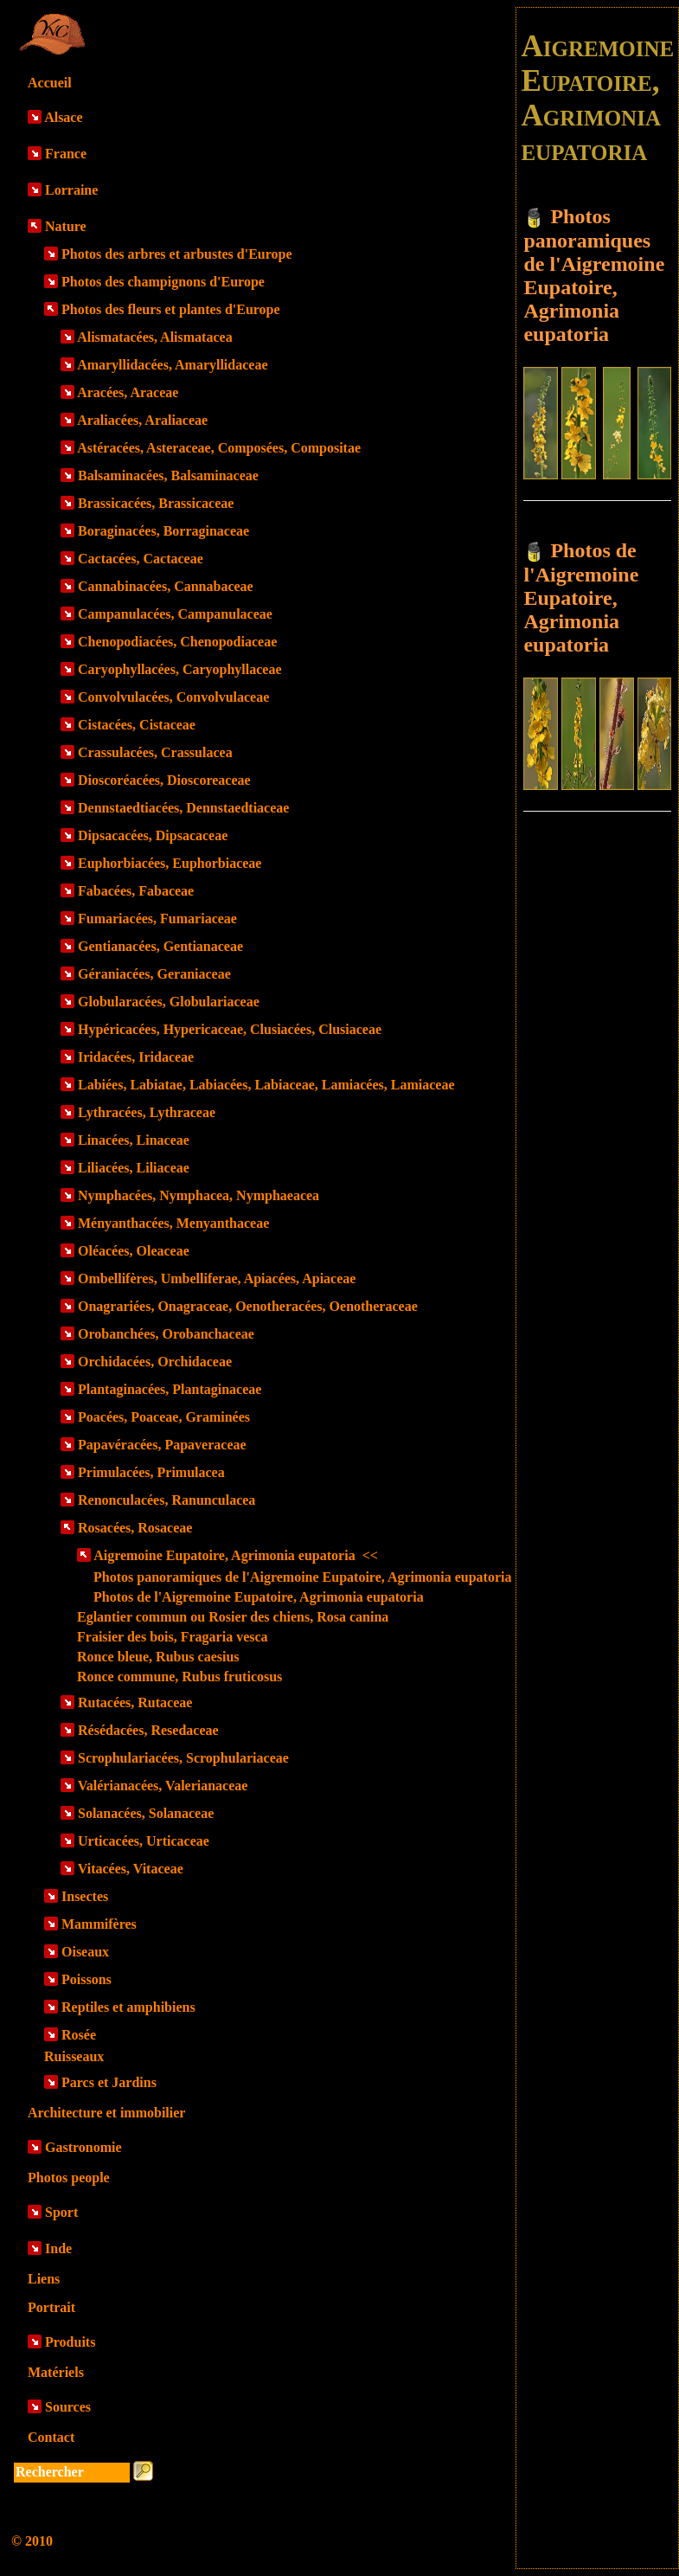  What do you see at coordinates (143, 1841) in the screenshot?
I see `Urticacées, Urticaceae` at bounding box center [143, 1841].